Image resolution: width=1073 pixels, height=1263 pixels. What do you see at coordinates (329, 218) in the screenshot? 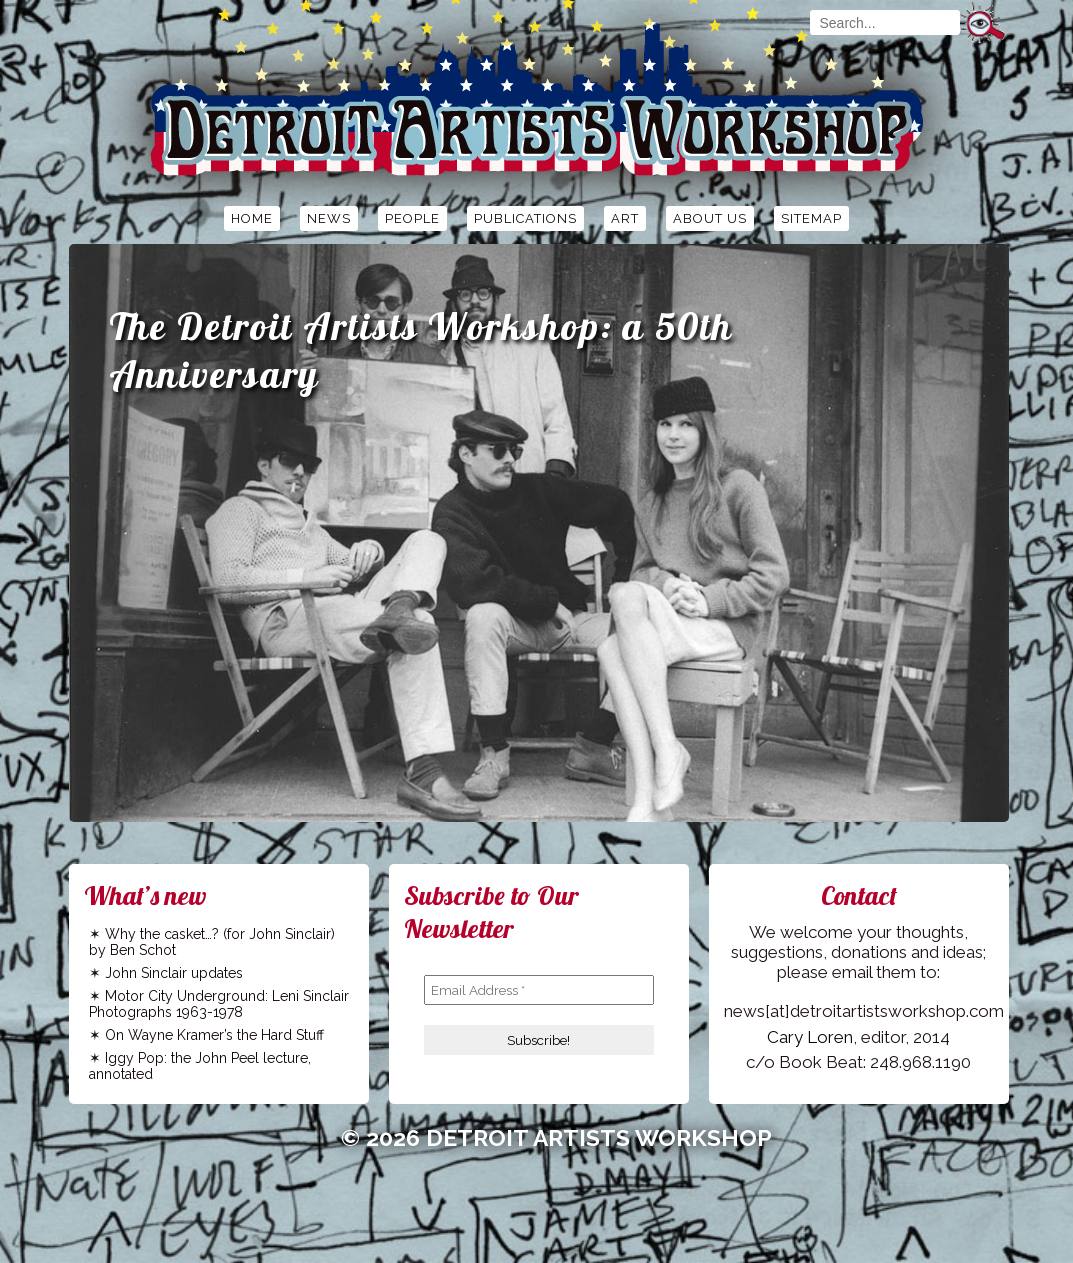
I see `News` at bounding box center [329, 218].